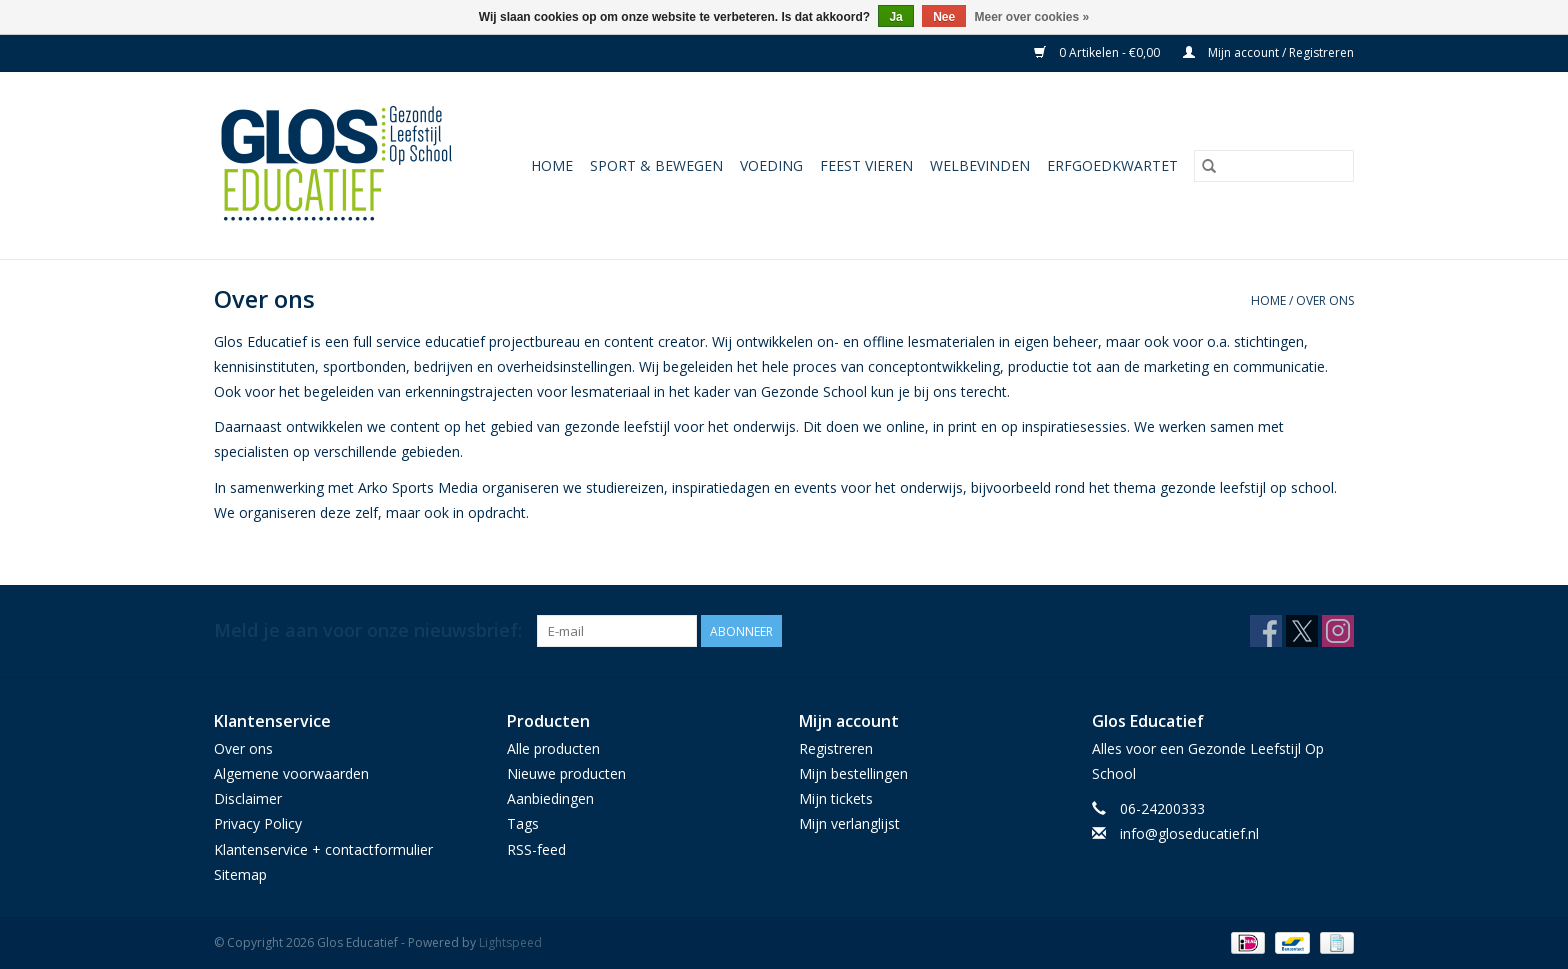  Describe the element at coordinates (866, 165) in the screenshot. I see `Feest vieren` at that location.